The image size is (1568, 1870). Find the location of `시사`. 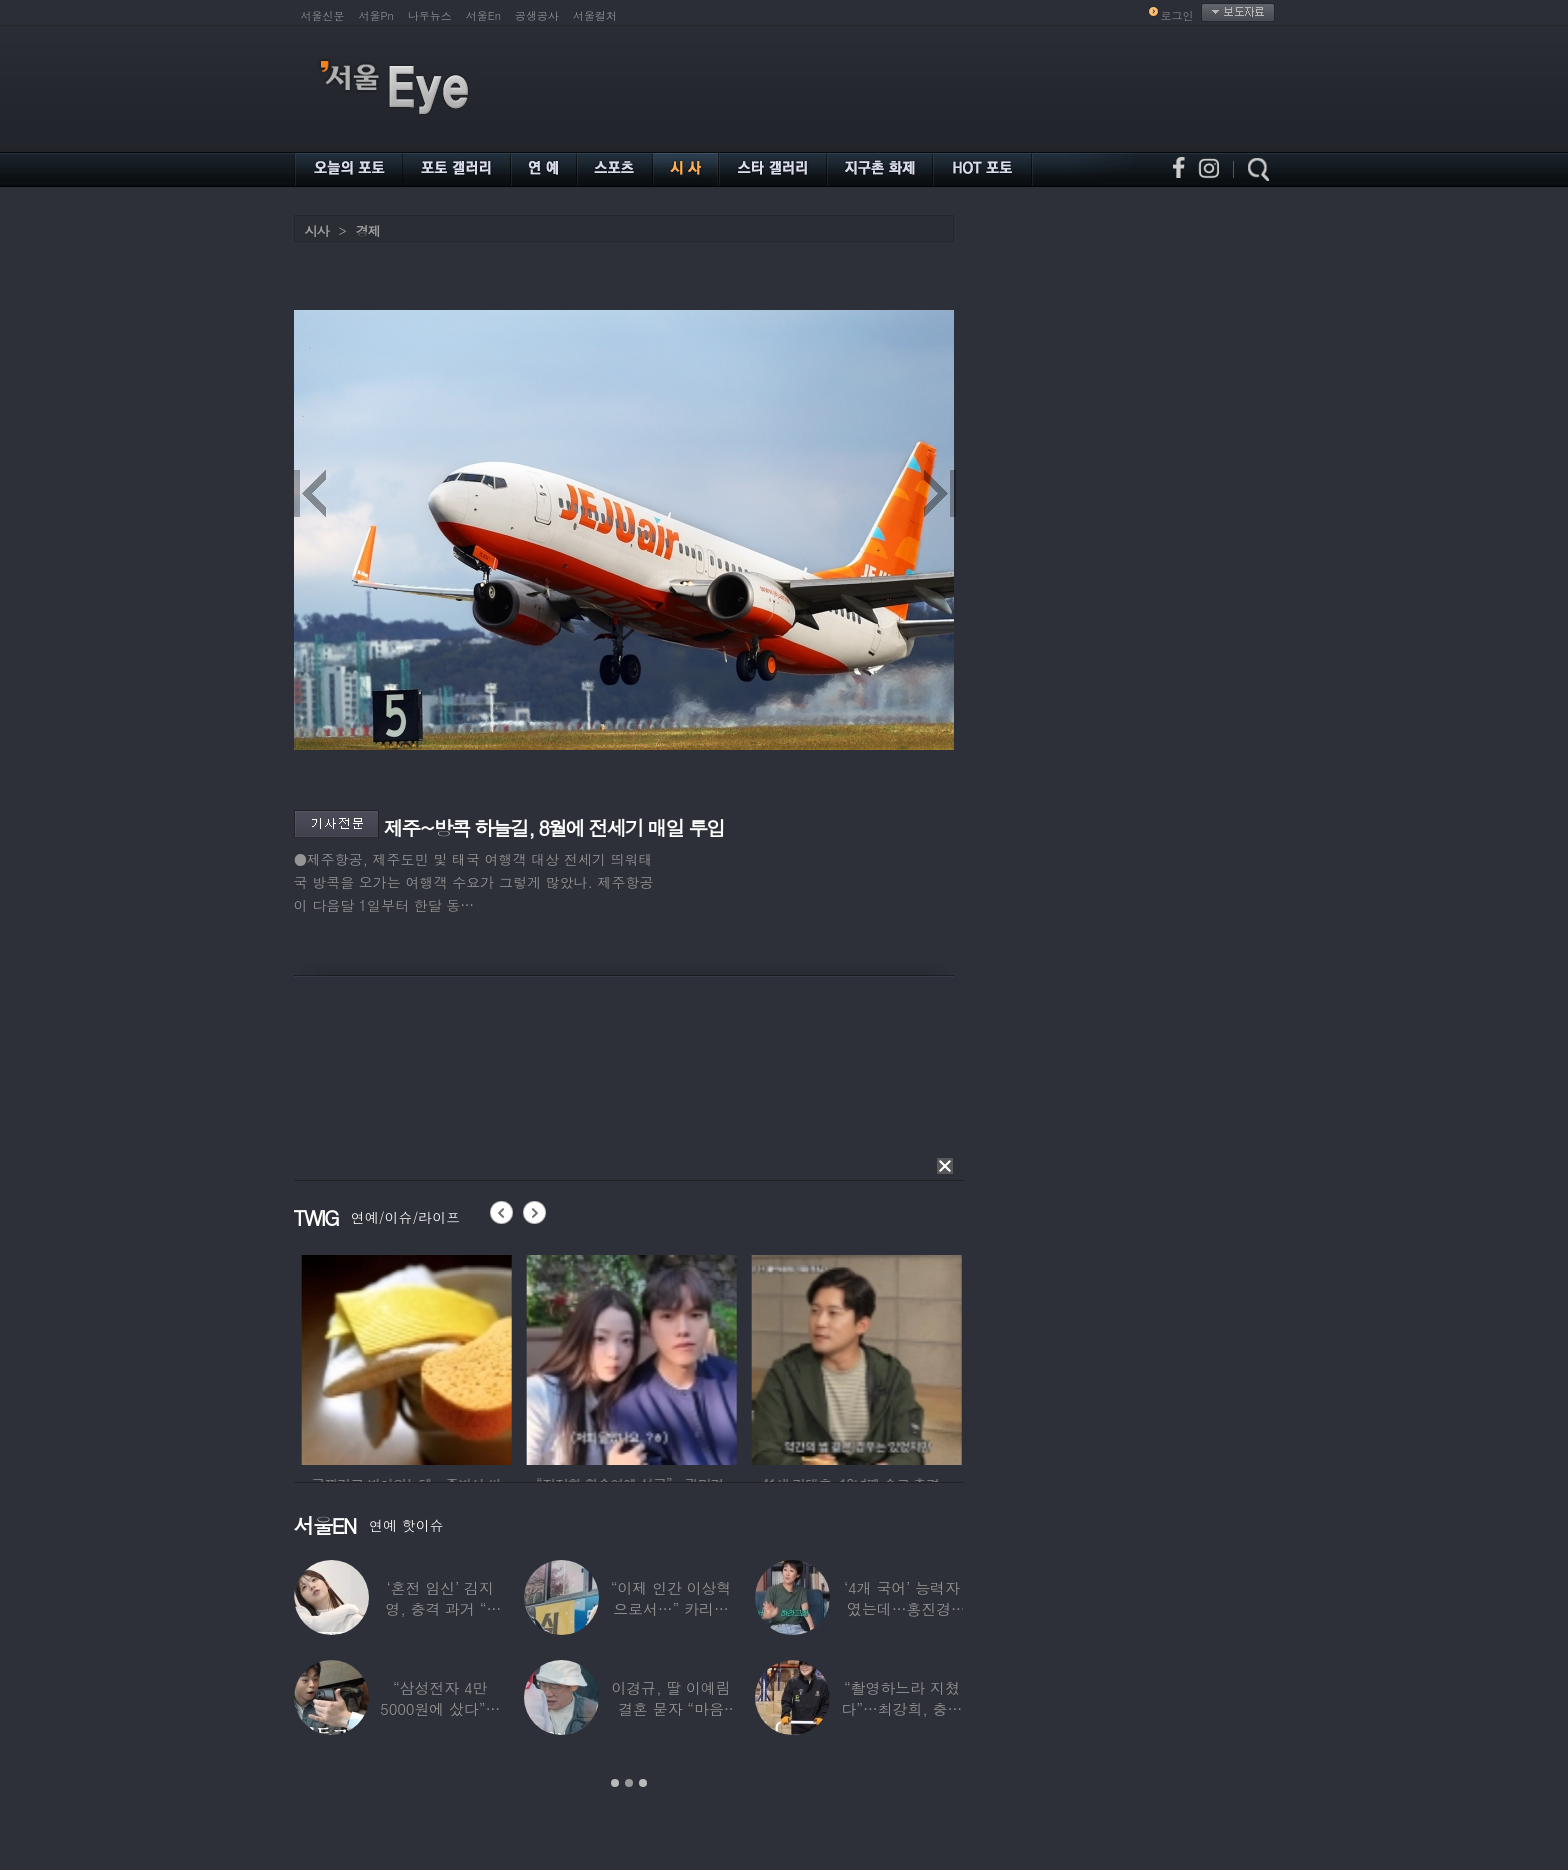

시사 is located at coordinates (317, 230).